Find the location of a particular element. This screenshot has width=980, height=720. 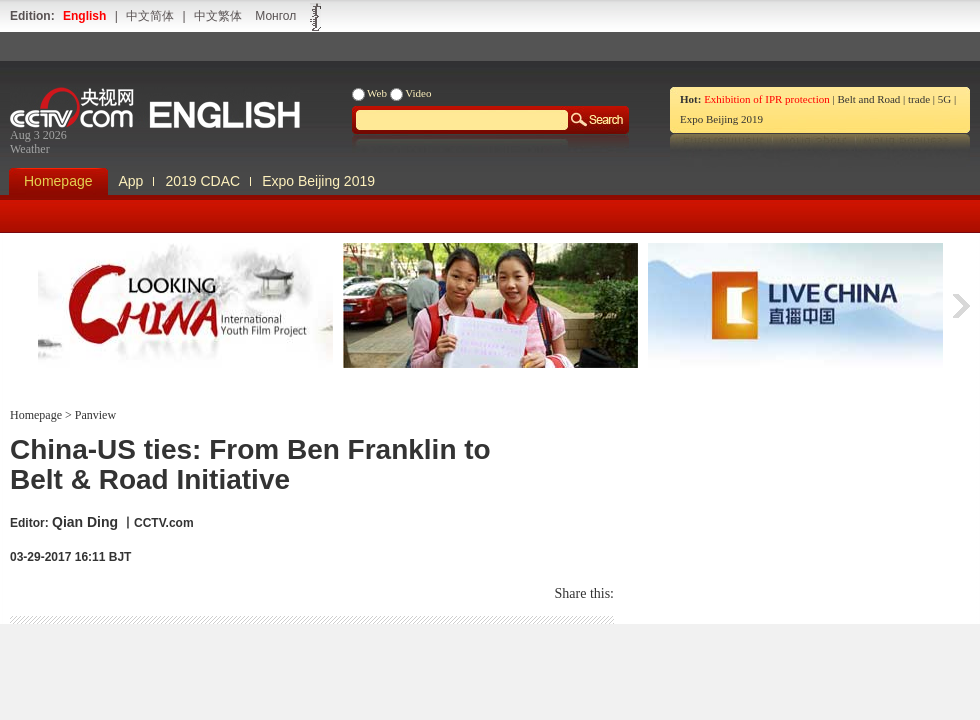

English is located at coordinates (84, 16).